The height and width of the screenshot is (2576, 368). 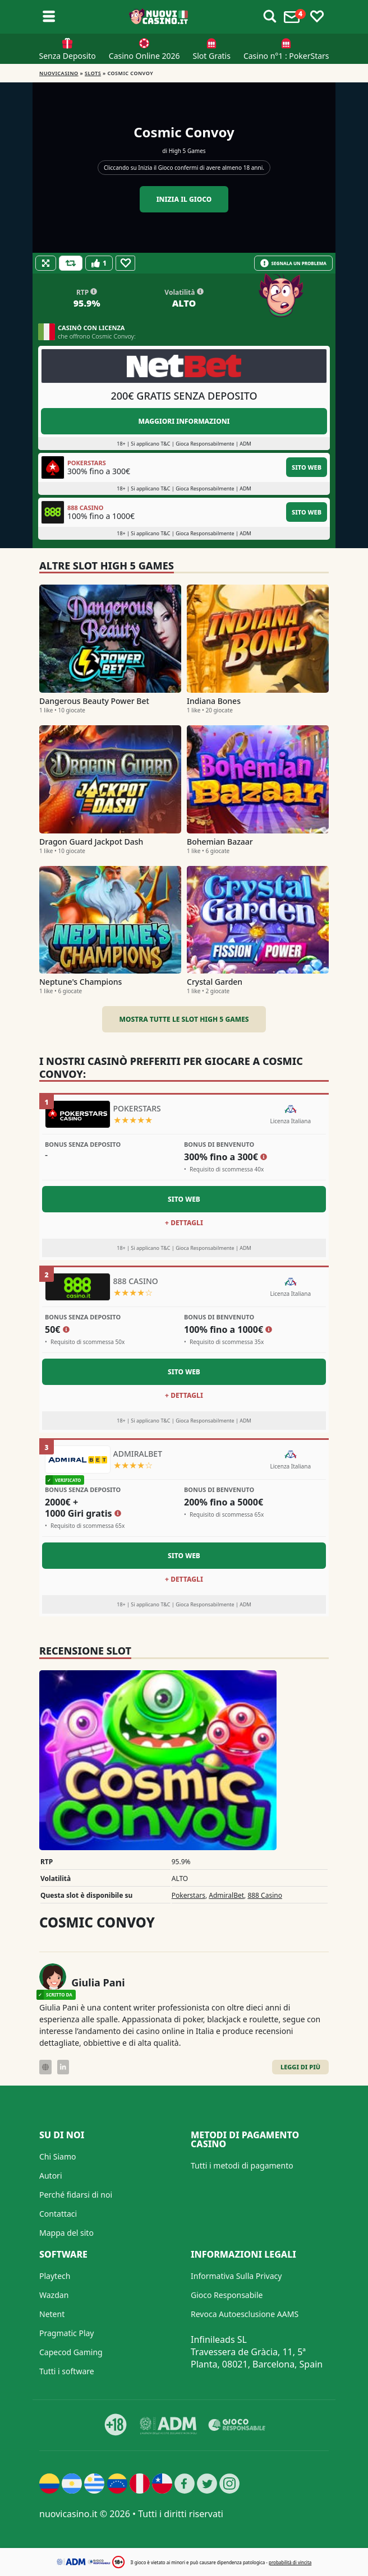 I want to click on NUOVICASINO, so click(x=59, y=73).